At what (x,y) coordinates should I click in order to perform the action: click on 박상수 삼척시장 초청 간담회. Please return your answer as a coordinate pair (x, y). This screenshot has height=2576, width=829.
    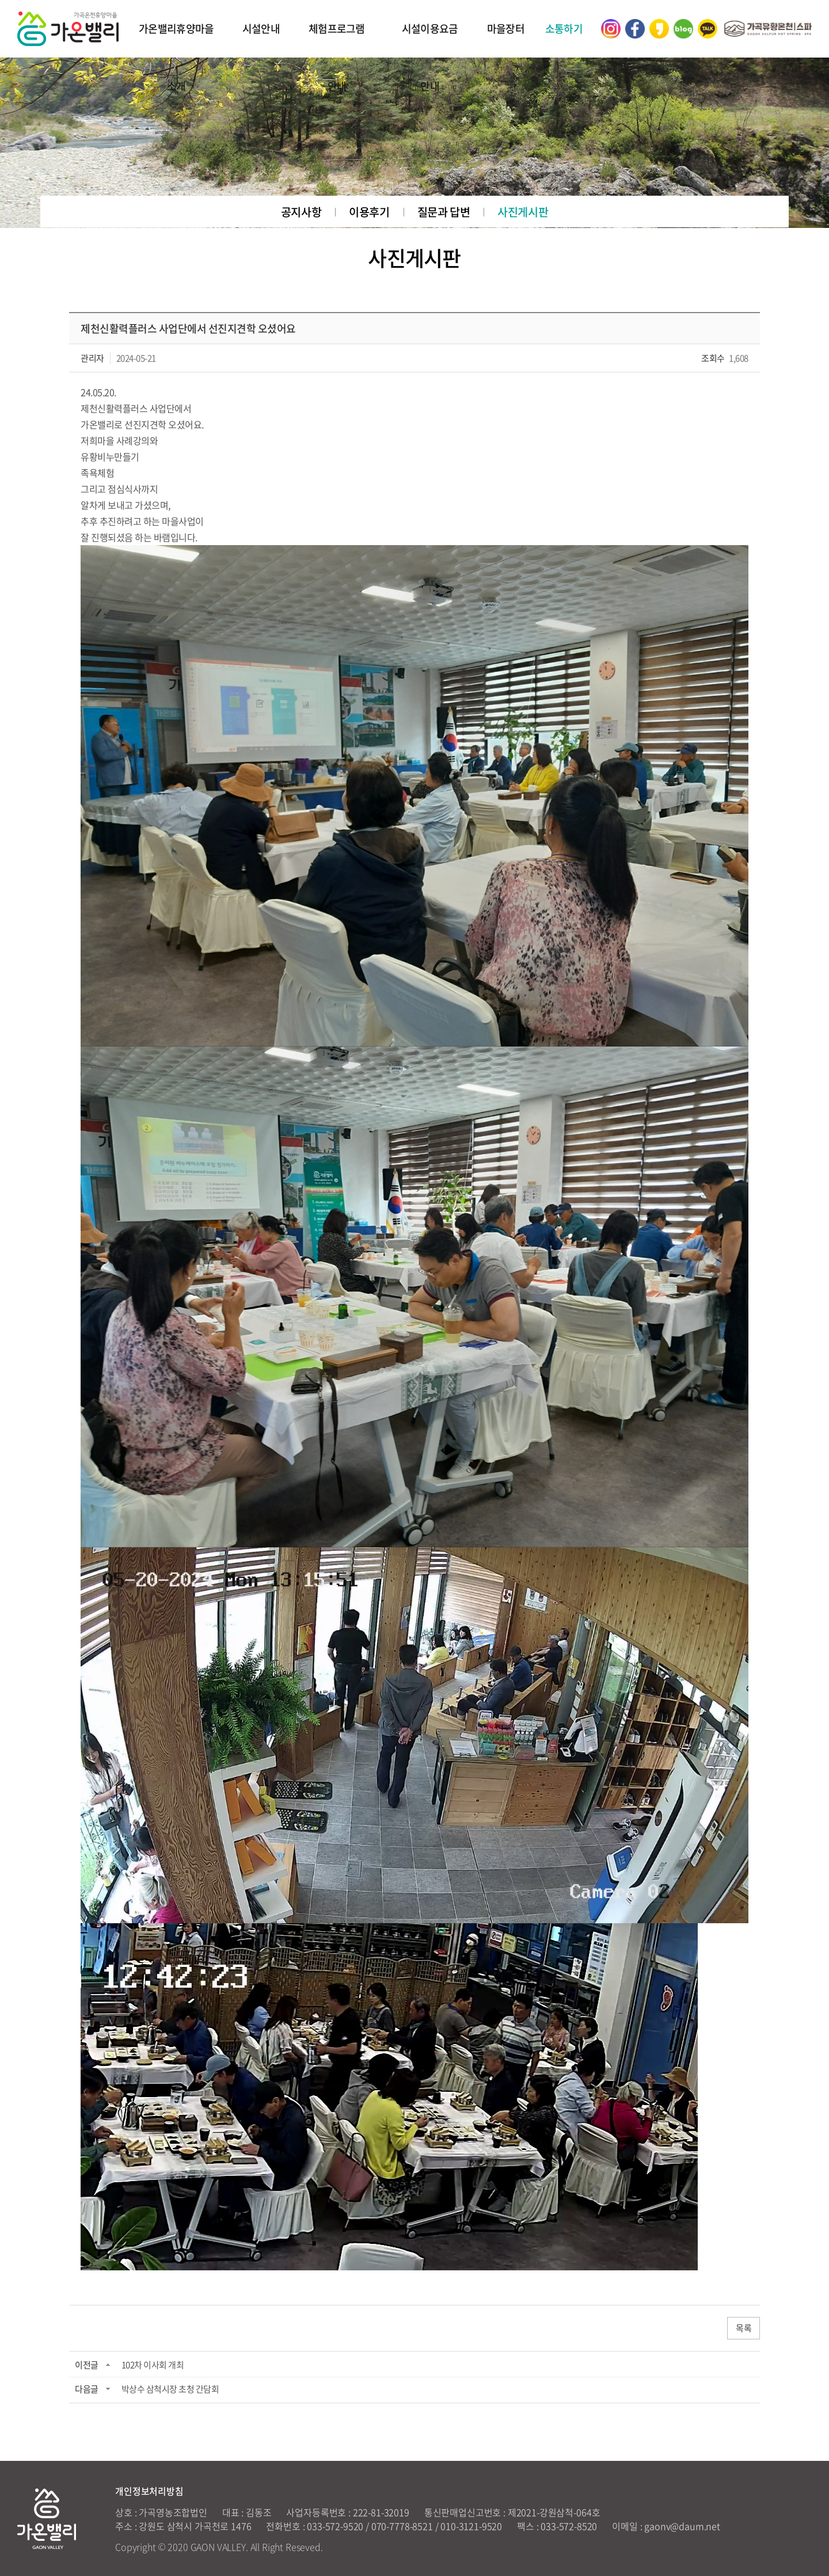
    Looking at the image, I should click on (170, 2389).